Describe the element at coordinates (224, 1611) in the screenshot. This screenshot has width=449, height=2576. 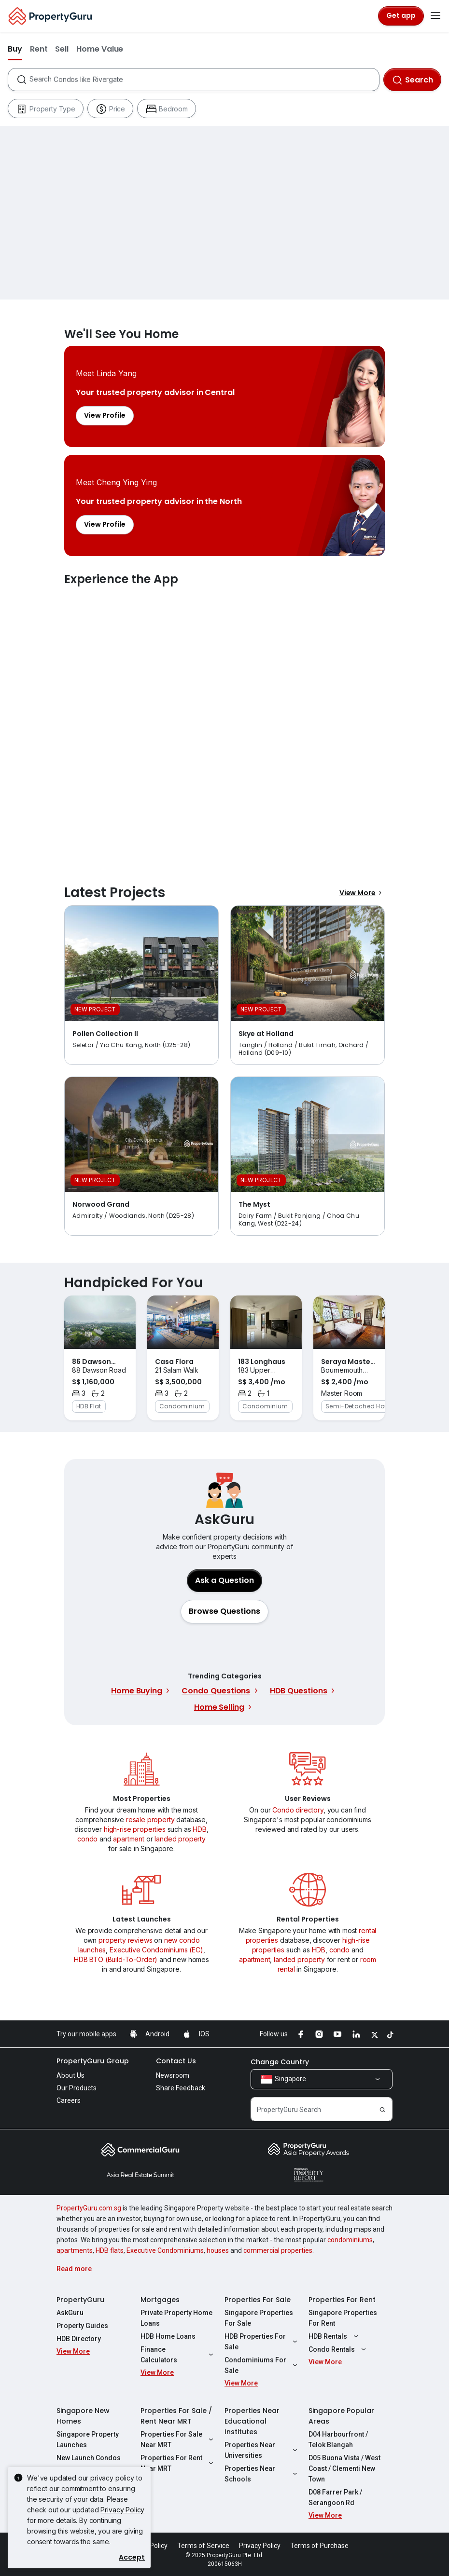
I see `[button]` at that location.